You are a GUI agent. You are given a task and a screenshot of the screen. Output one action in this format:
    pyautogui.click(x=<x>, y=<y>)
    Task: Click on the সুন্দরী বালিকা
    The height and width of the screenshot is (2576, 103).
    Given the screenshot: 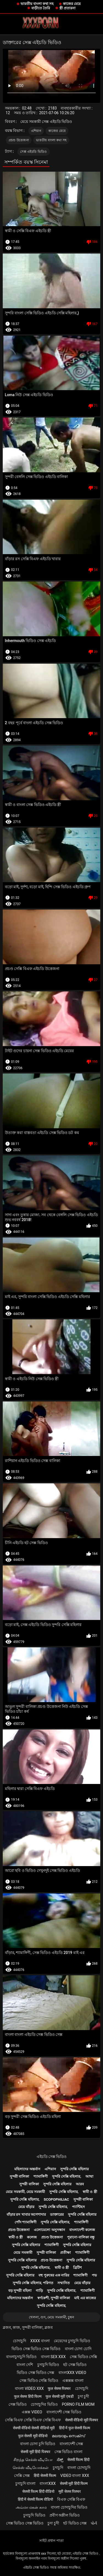 What is the action you would take?
    pyautogui.click(x=19, y=2176)
    